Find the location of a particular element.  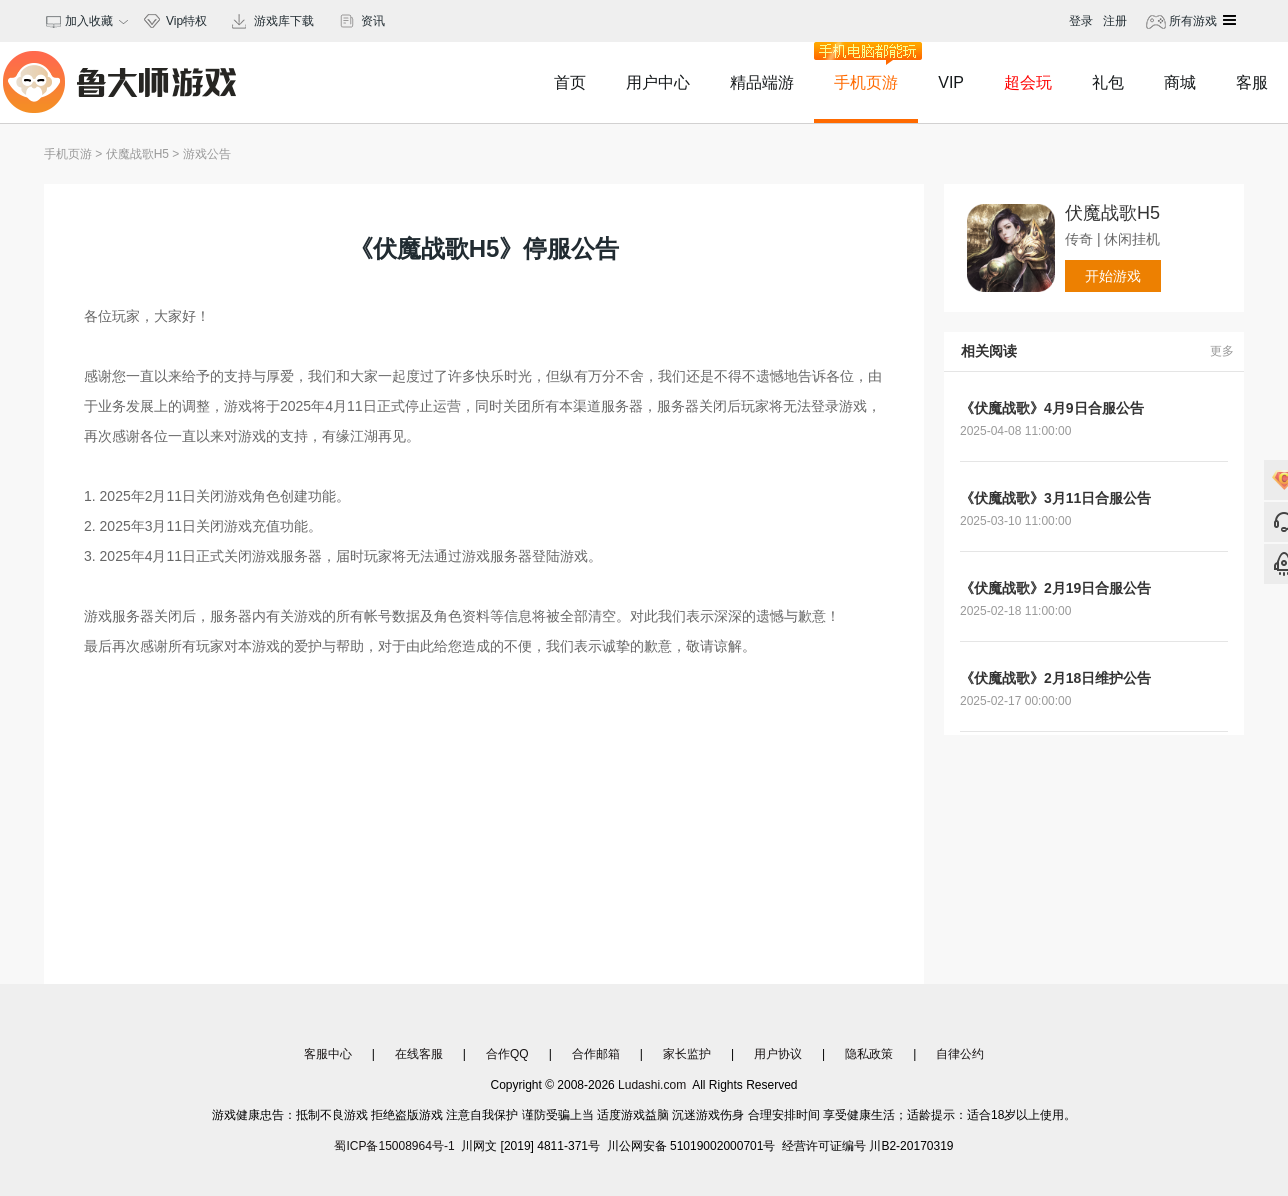

客服中心 is located at coordinates (328, 1054).